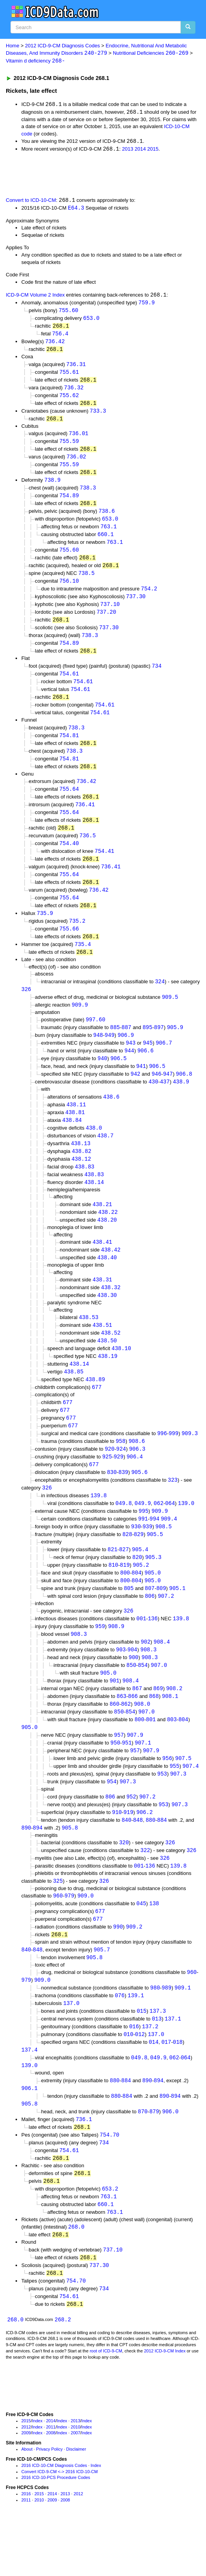  What do you see at coordinates (136, 2039) in the screenshot?
I see `139.1` at bounding box center [136, 2039].